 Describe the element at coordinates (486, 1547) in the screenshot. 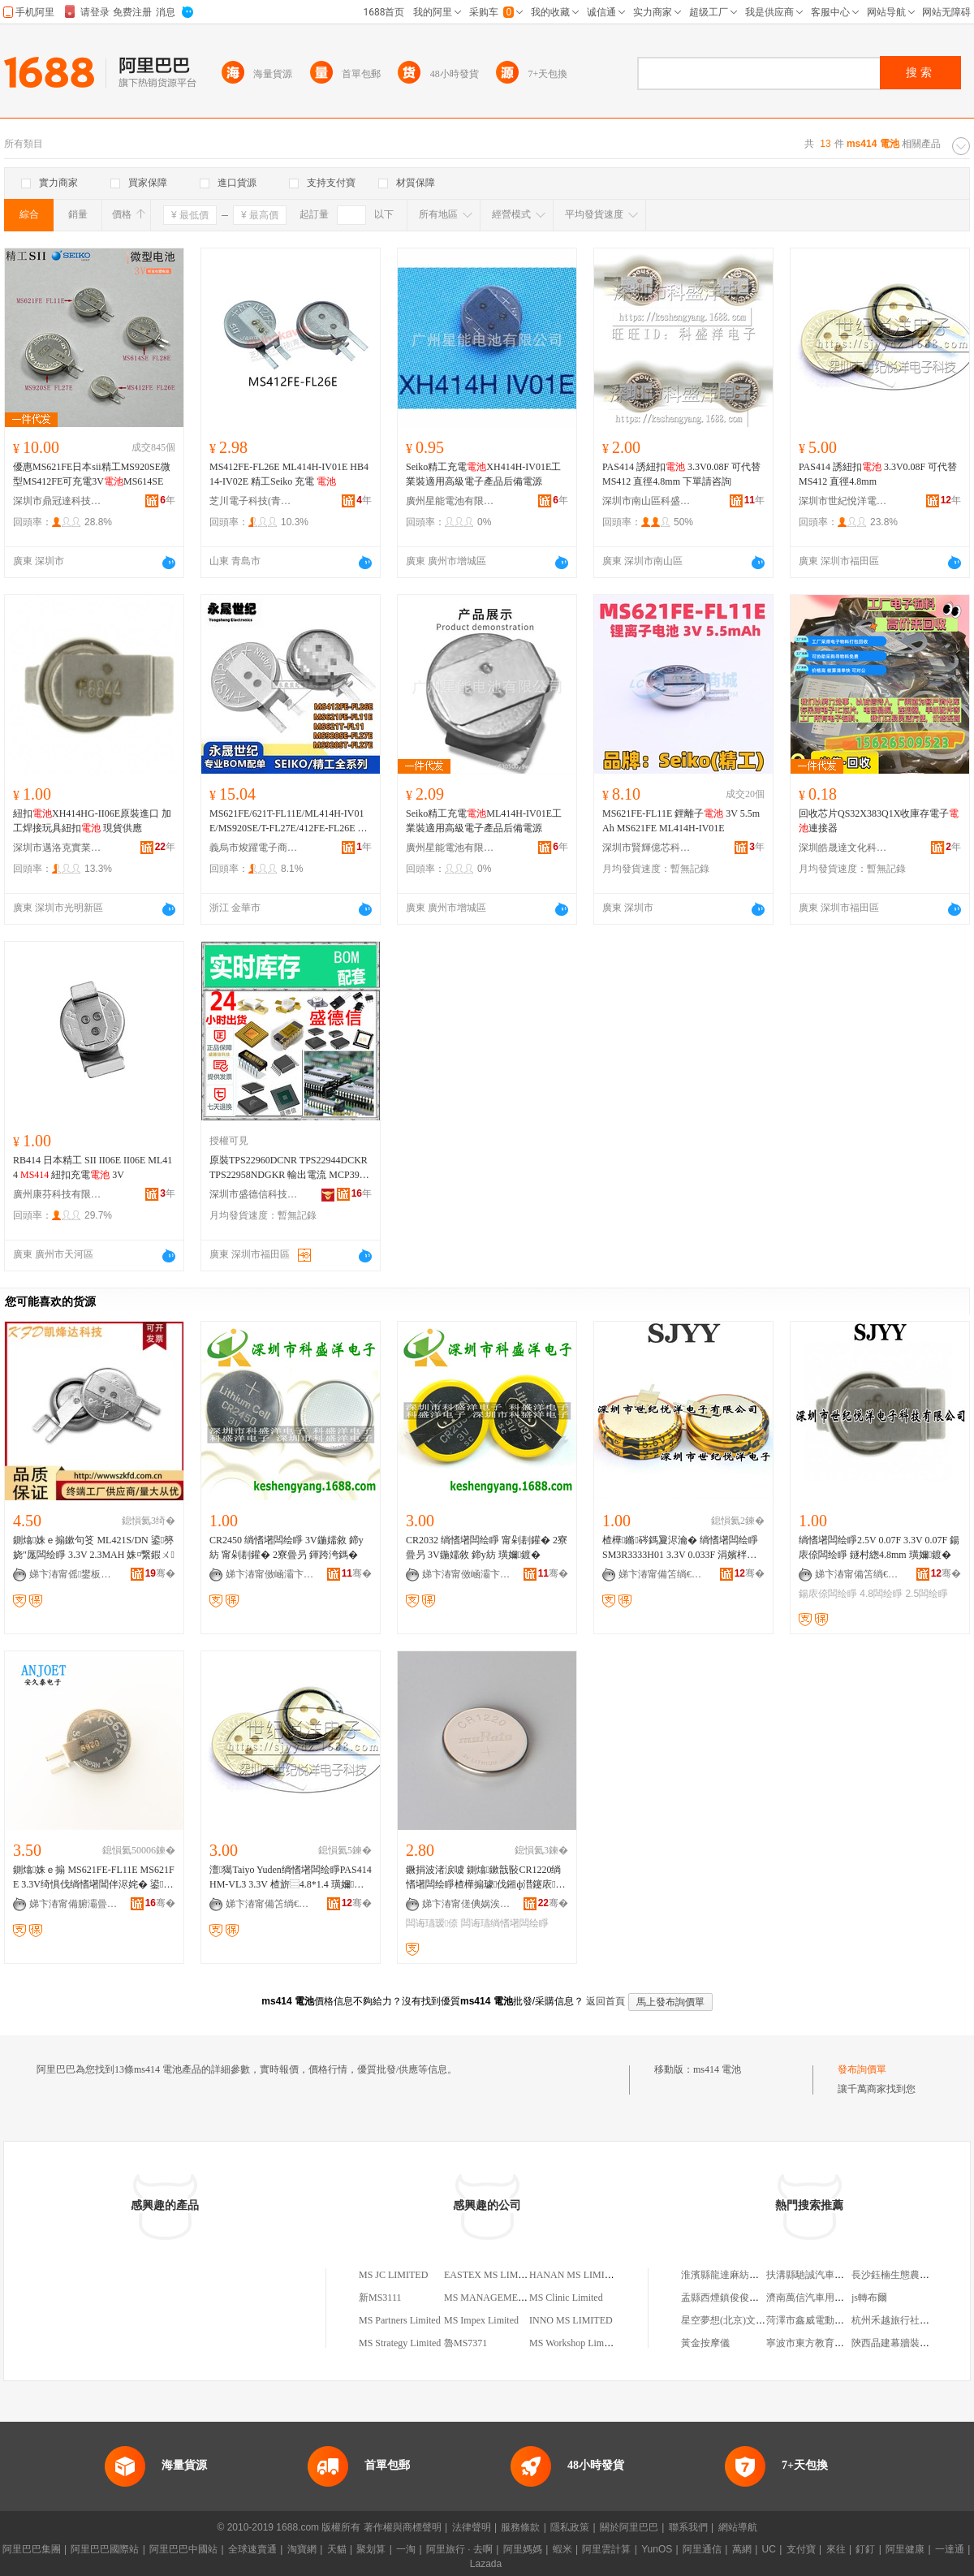

I see `CR2032 绱愭墸闆绘睜 甯剁剨鑵� 2寮曡叧 3V鍦嬬敘 鍗у紡 璜嬭鍍�` at that location.